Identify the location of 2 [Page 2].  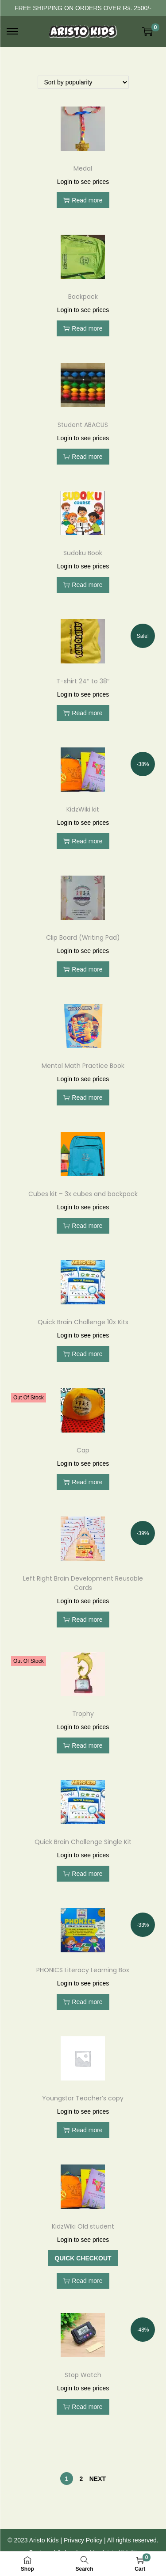
(81, 2478).